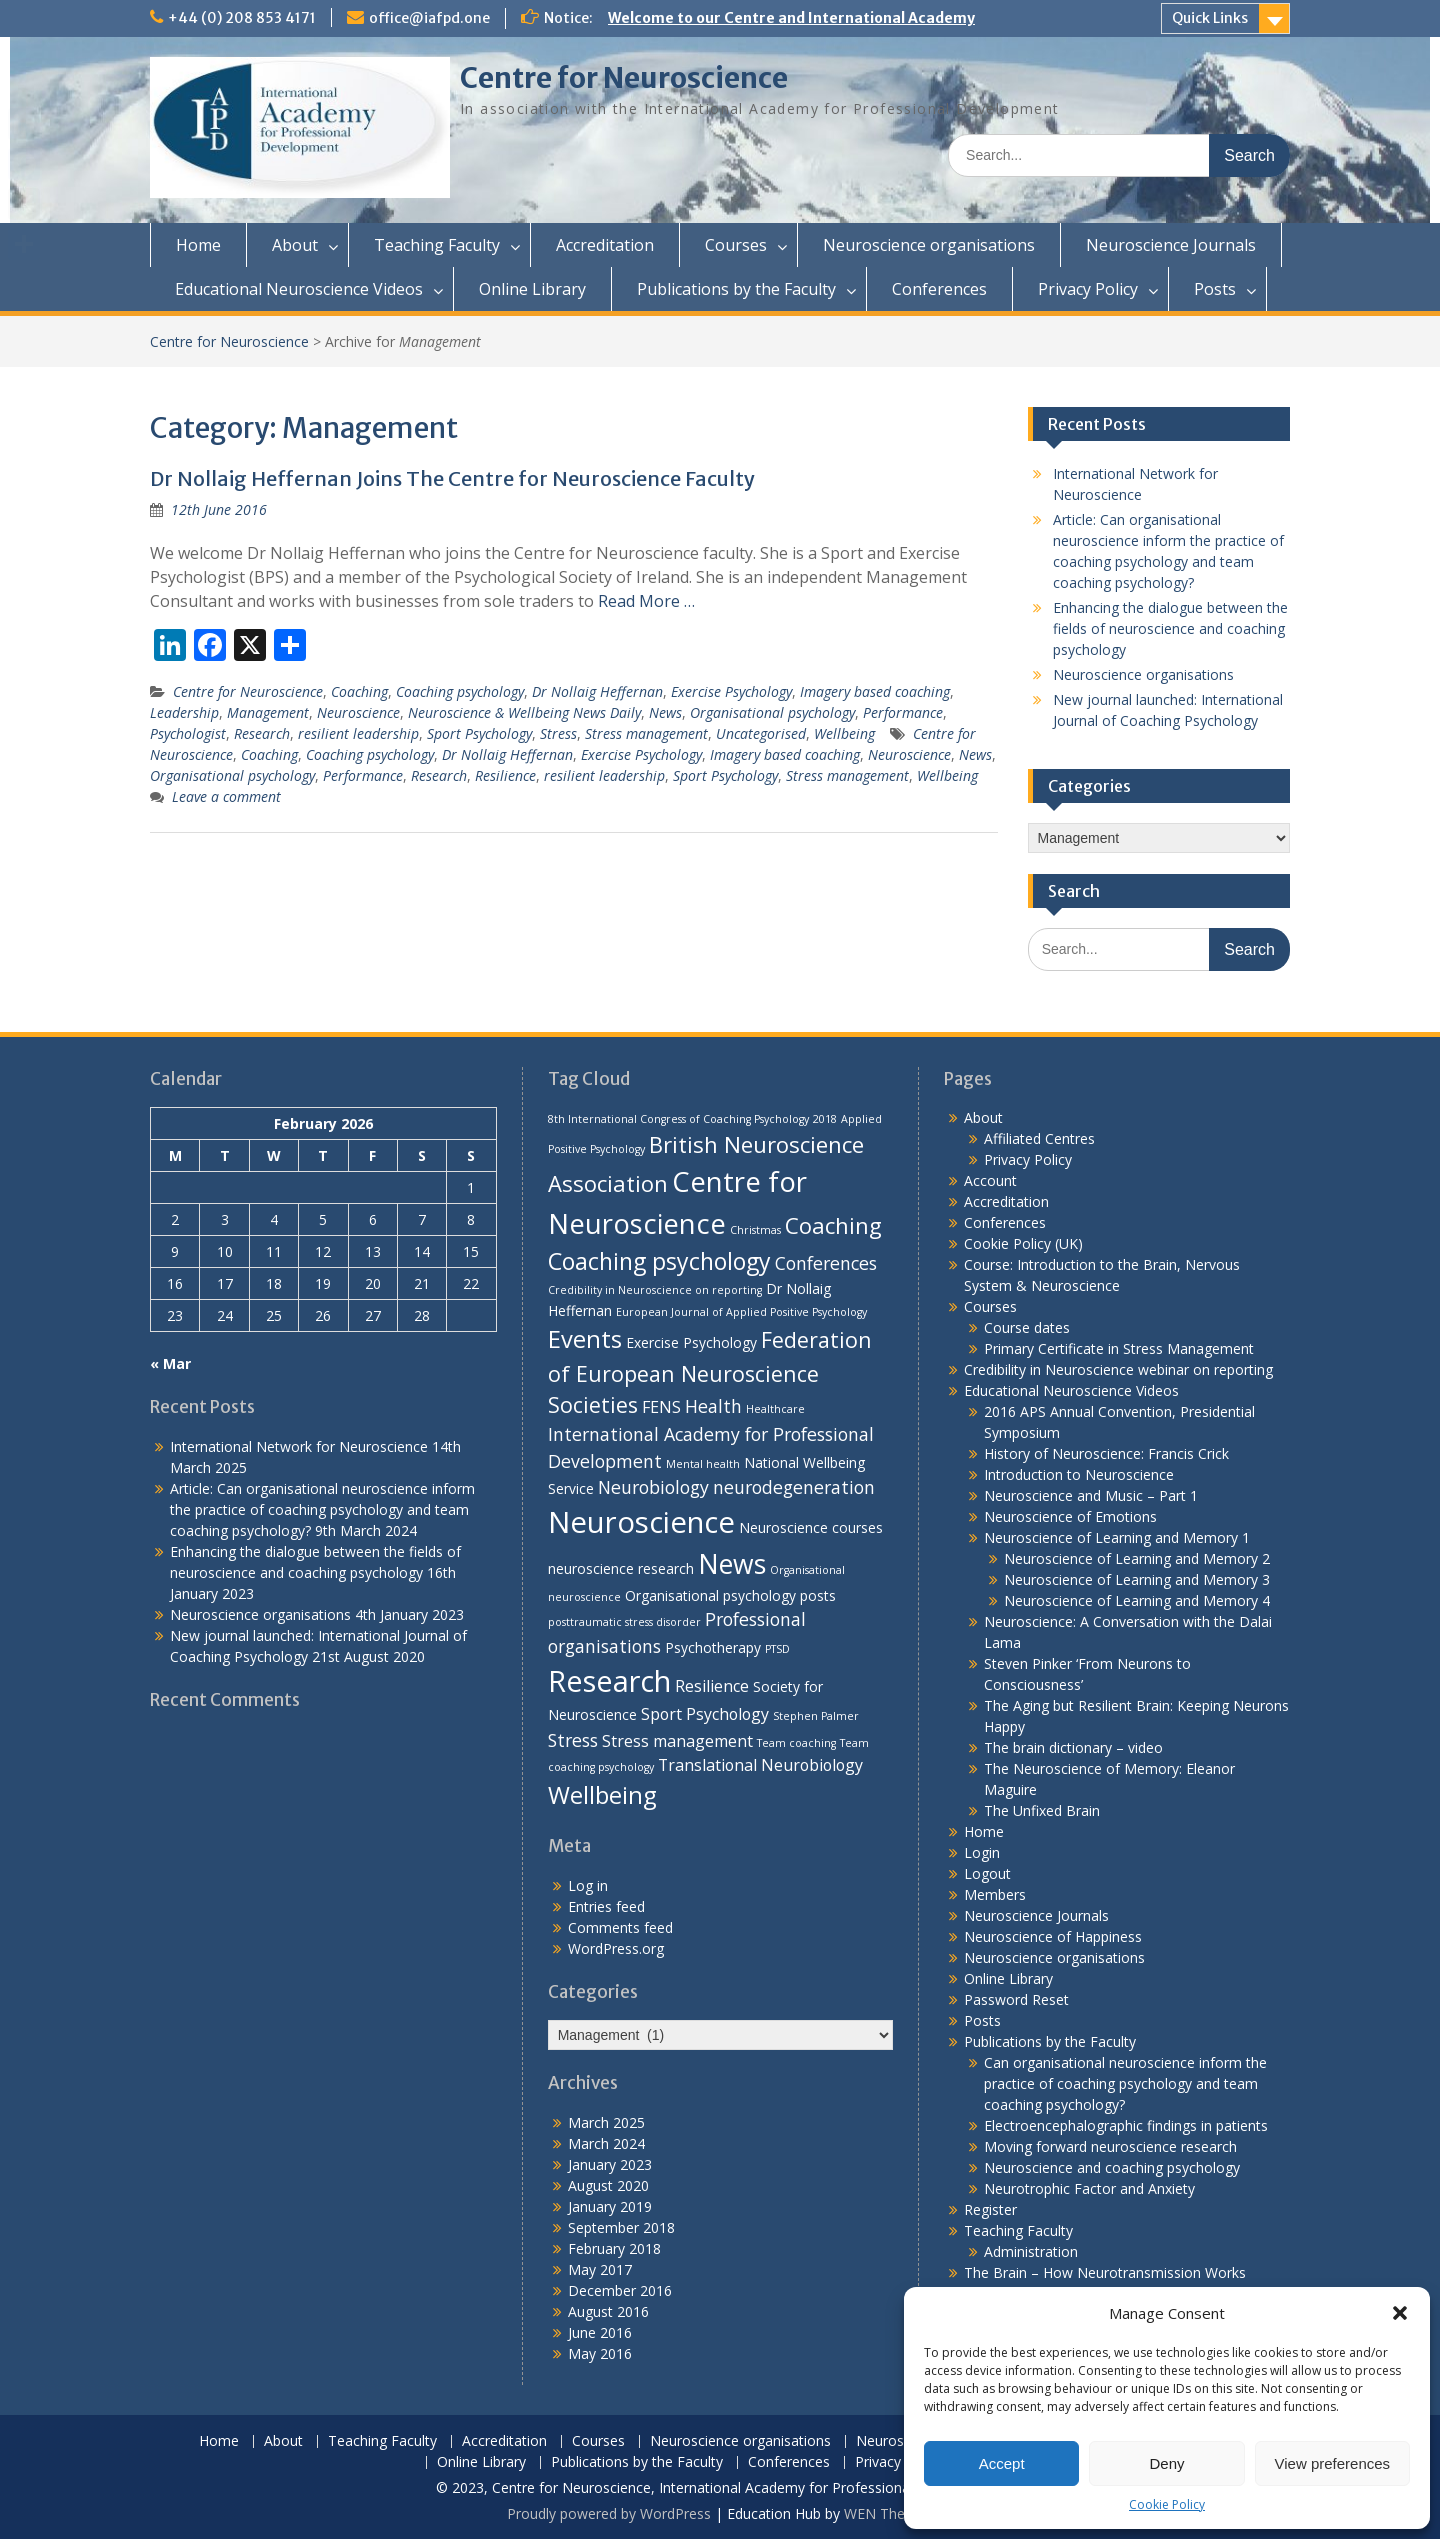  Describe the element at coordinates (1117, 1537) in the screenshot. I see `Neuroscience of Learning and Memory 1` at that location.